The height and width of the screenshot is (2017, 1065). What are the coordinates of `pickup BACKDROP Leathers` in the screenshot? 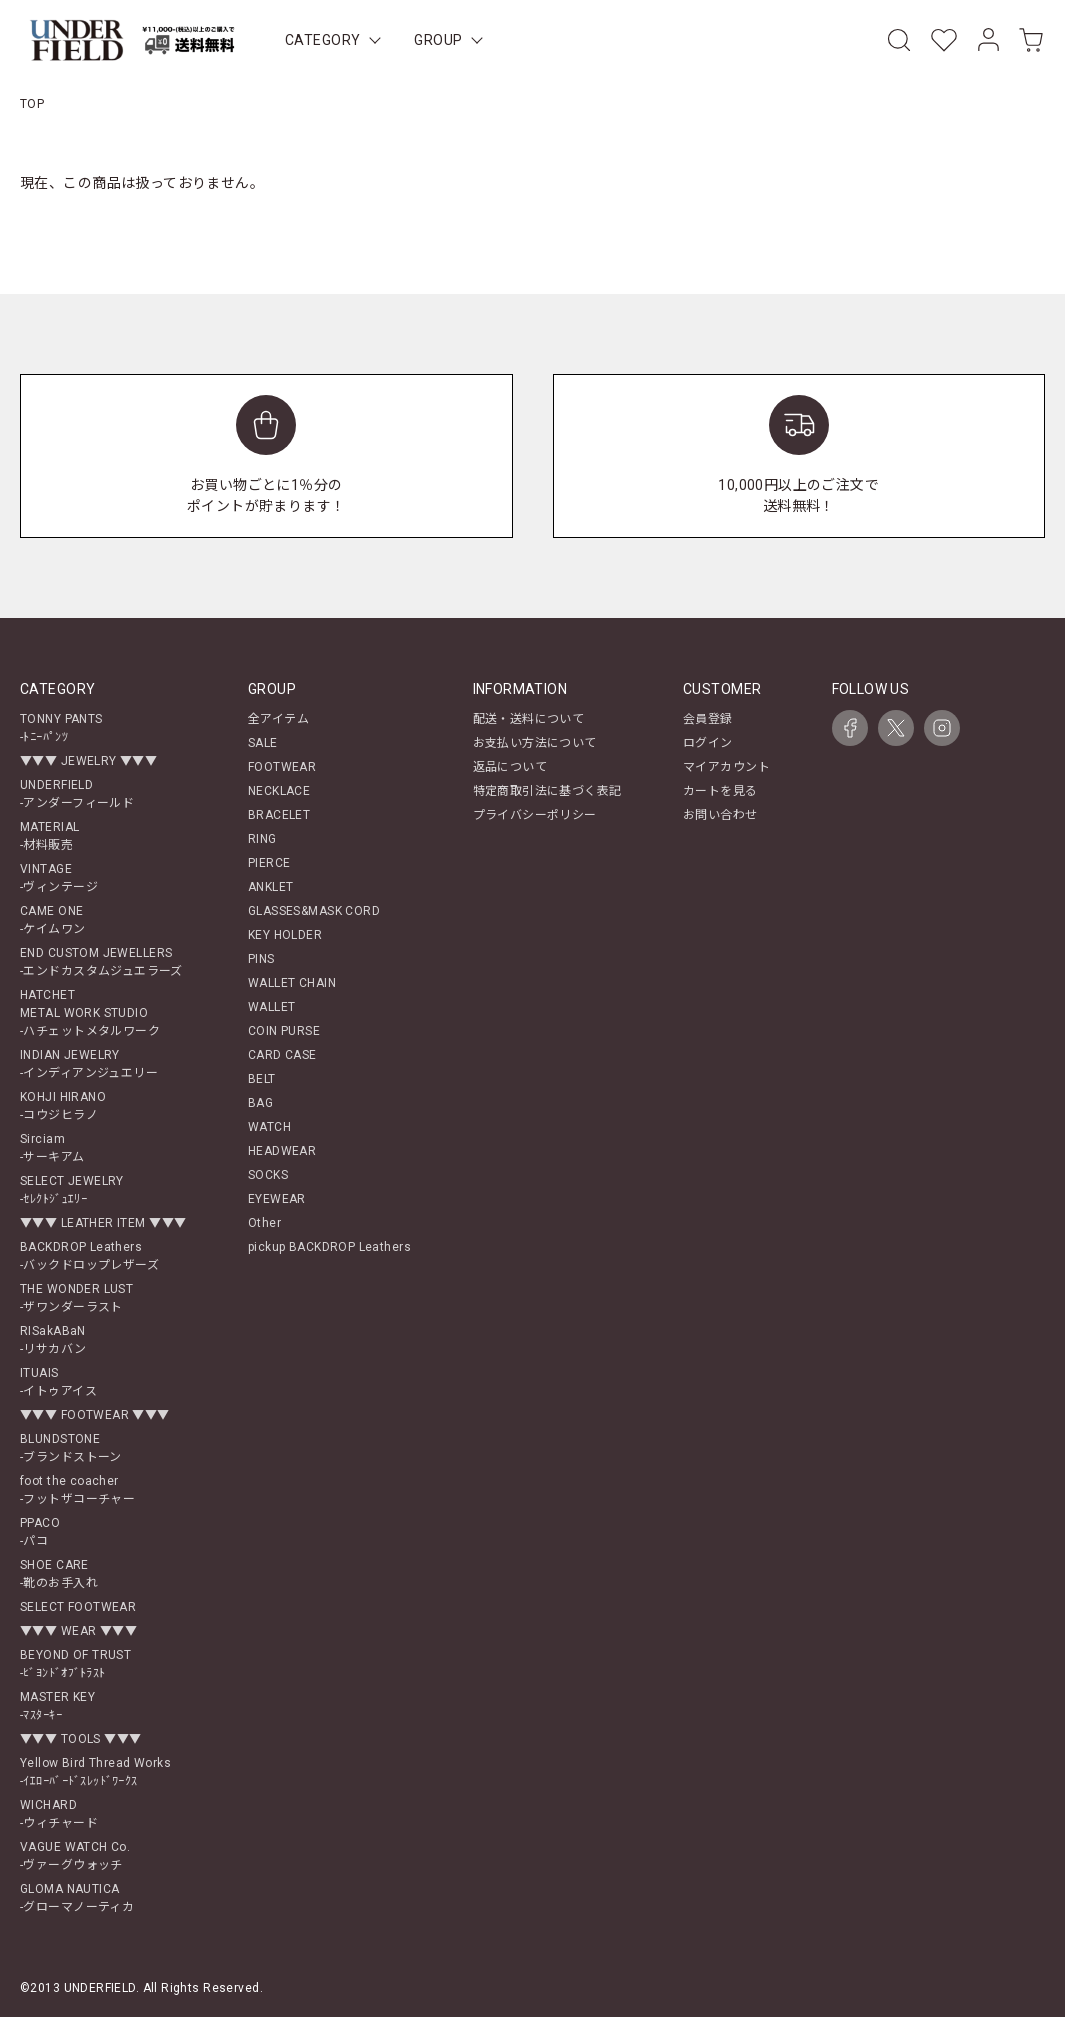 It's located at (329, 1247).